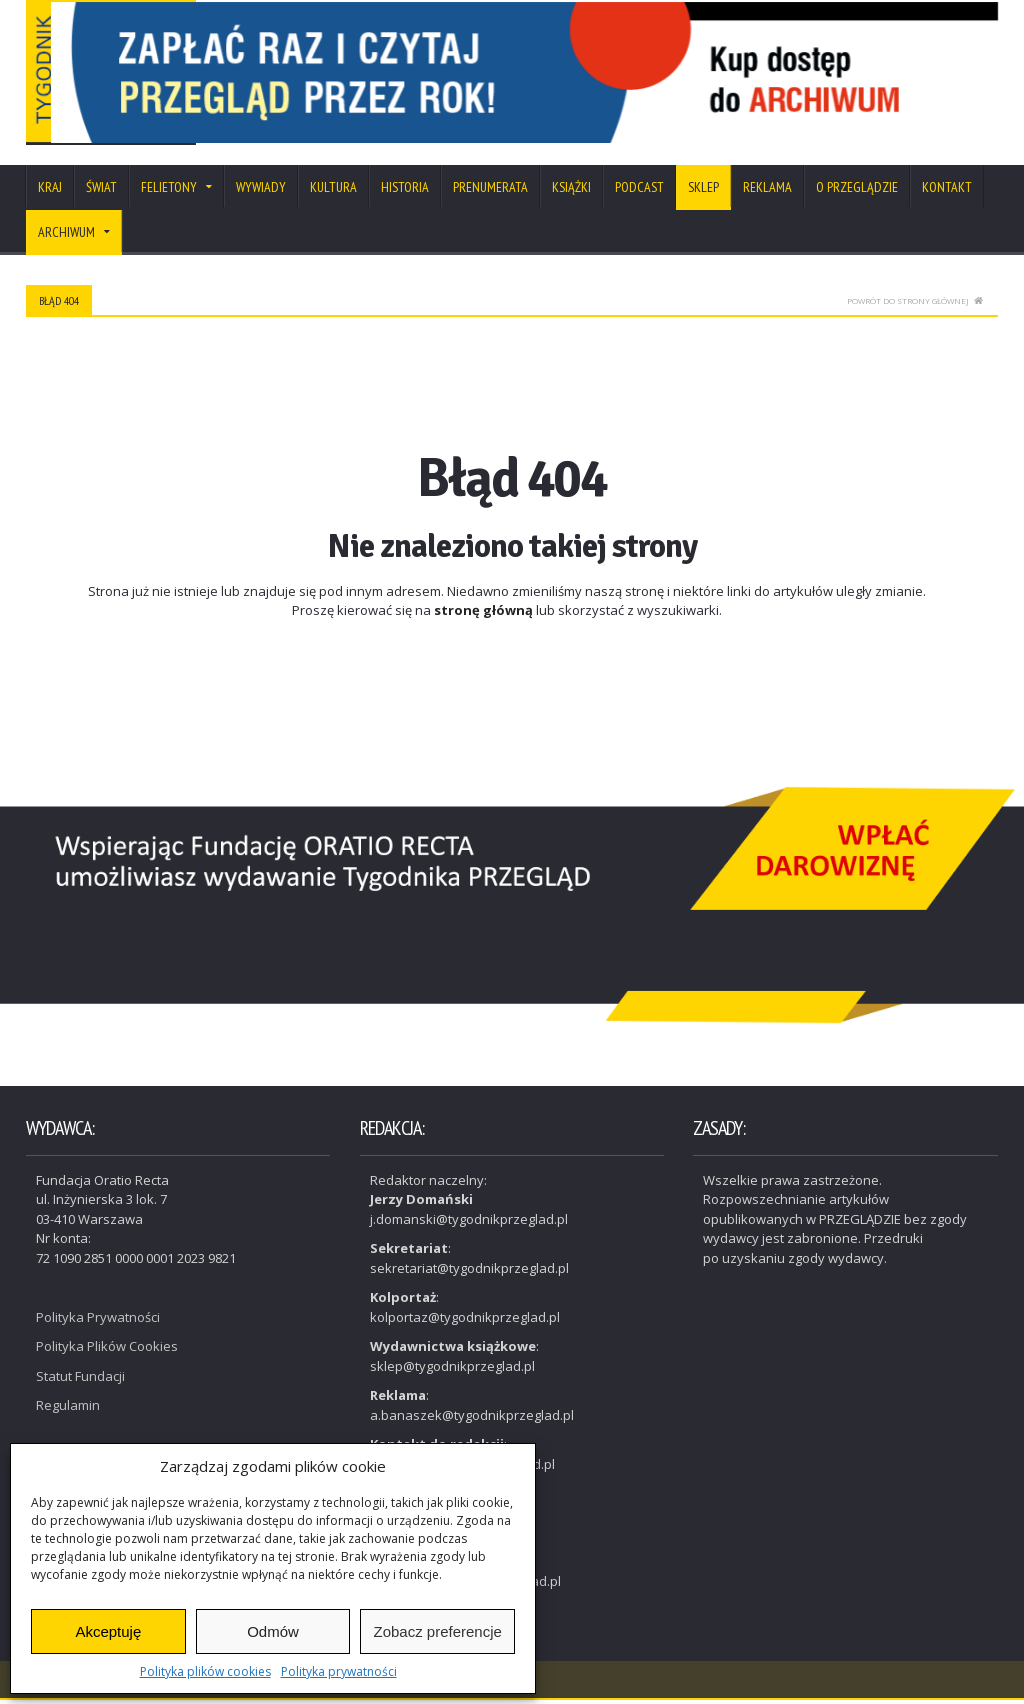  What do you see at coordinates (101, 191) in the screenshot?
I see `Świat` at bounding box center [101, 191].